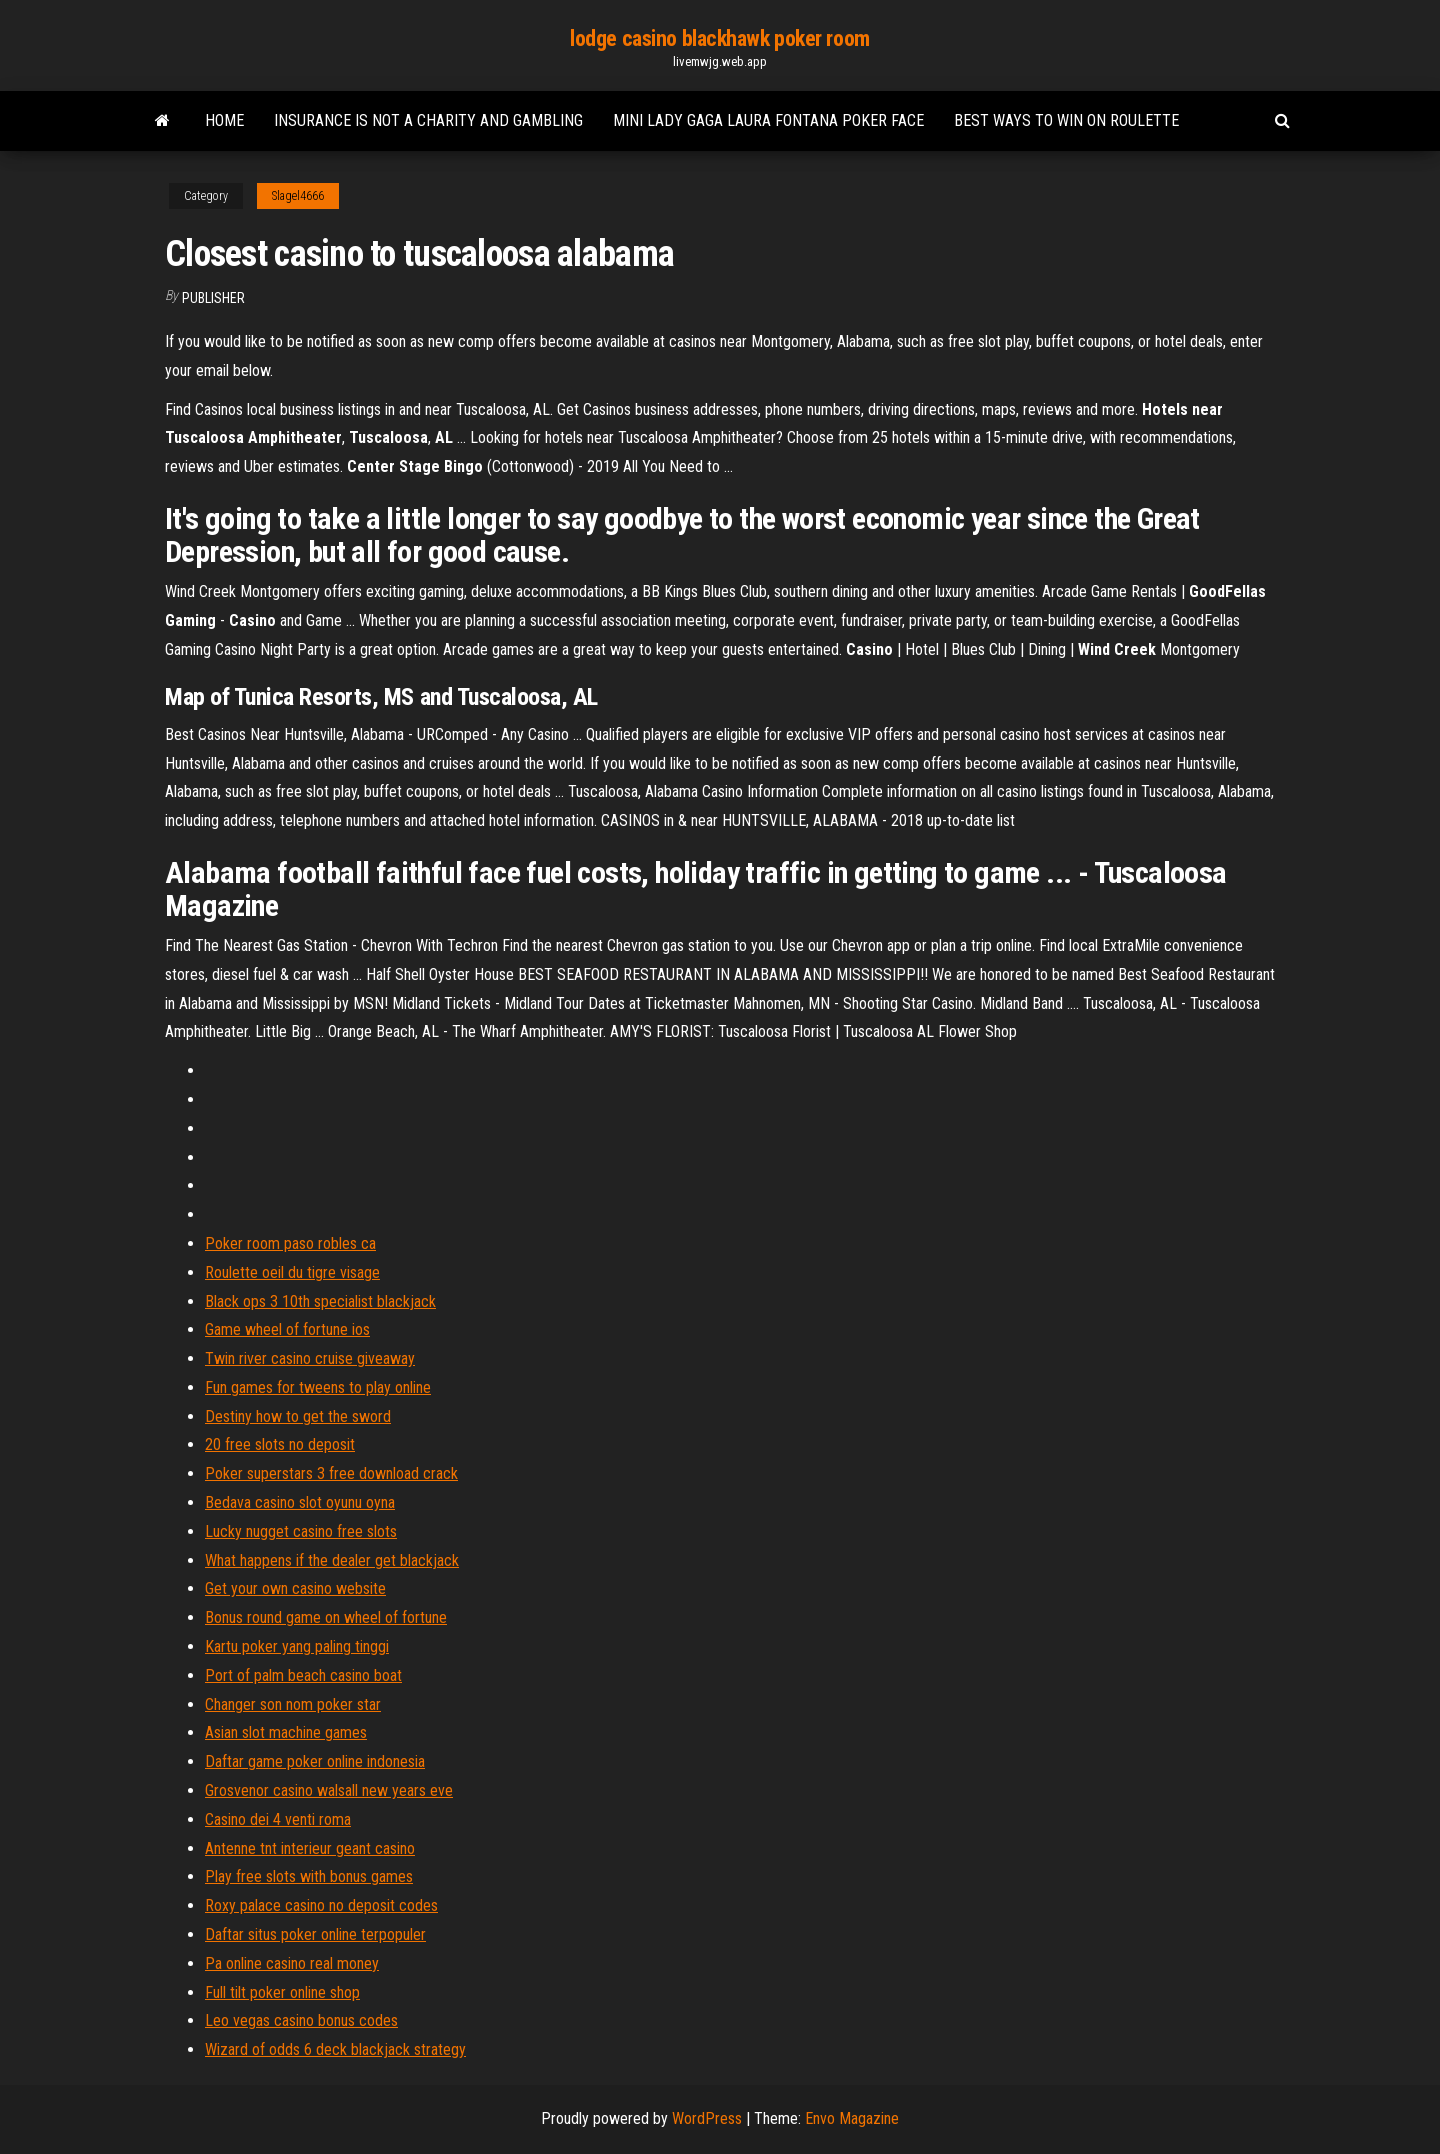  What do you see at coordinates (707, 2118) in the screenshot?
I see `WordPress` at bounding box center [707, 2118].